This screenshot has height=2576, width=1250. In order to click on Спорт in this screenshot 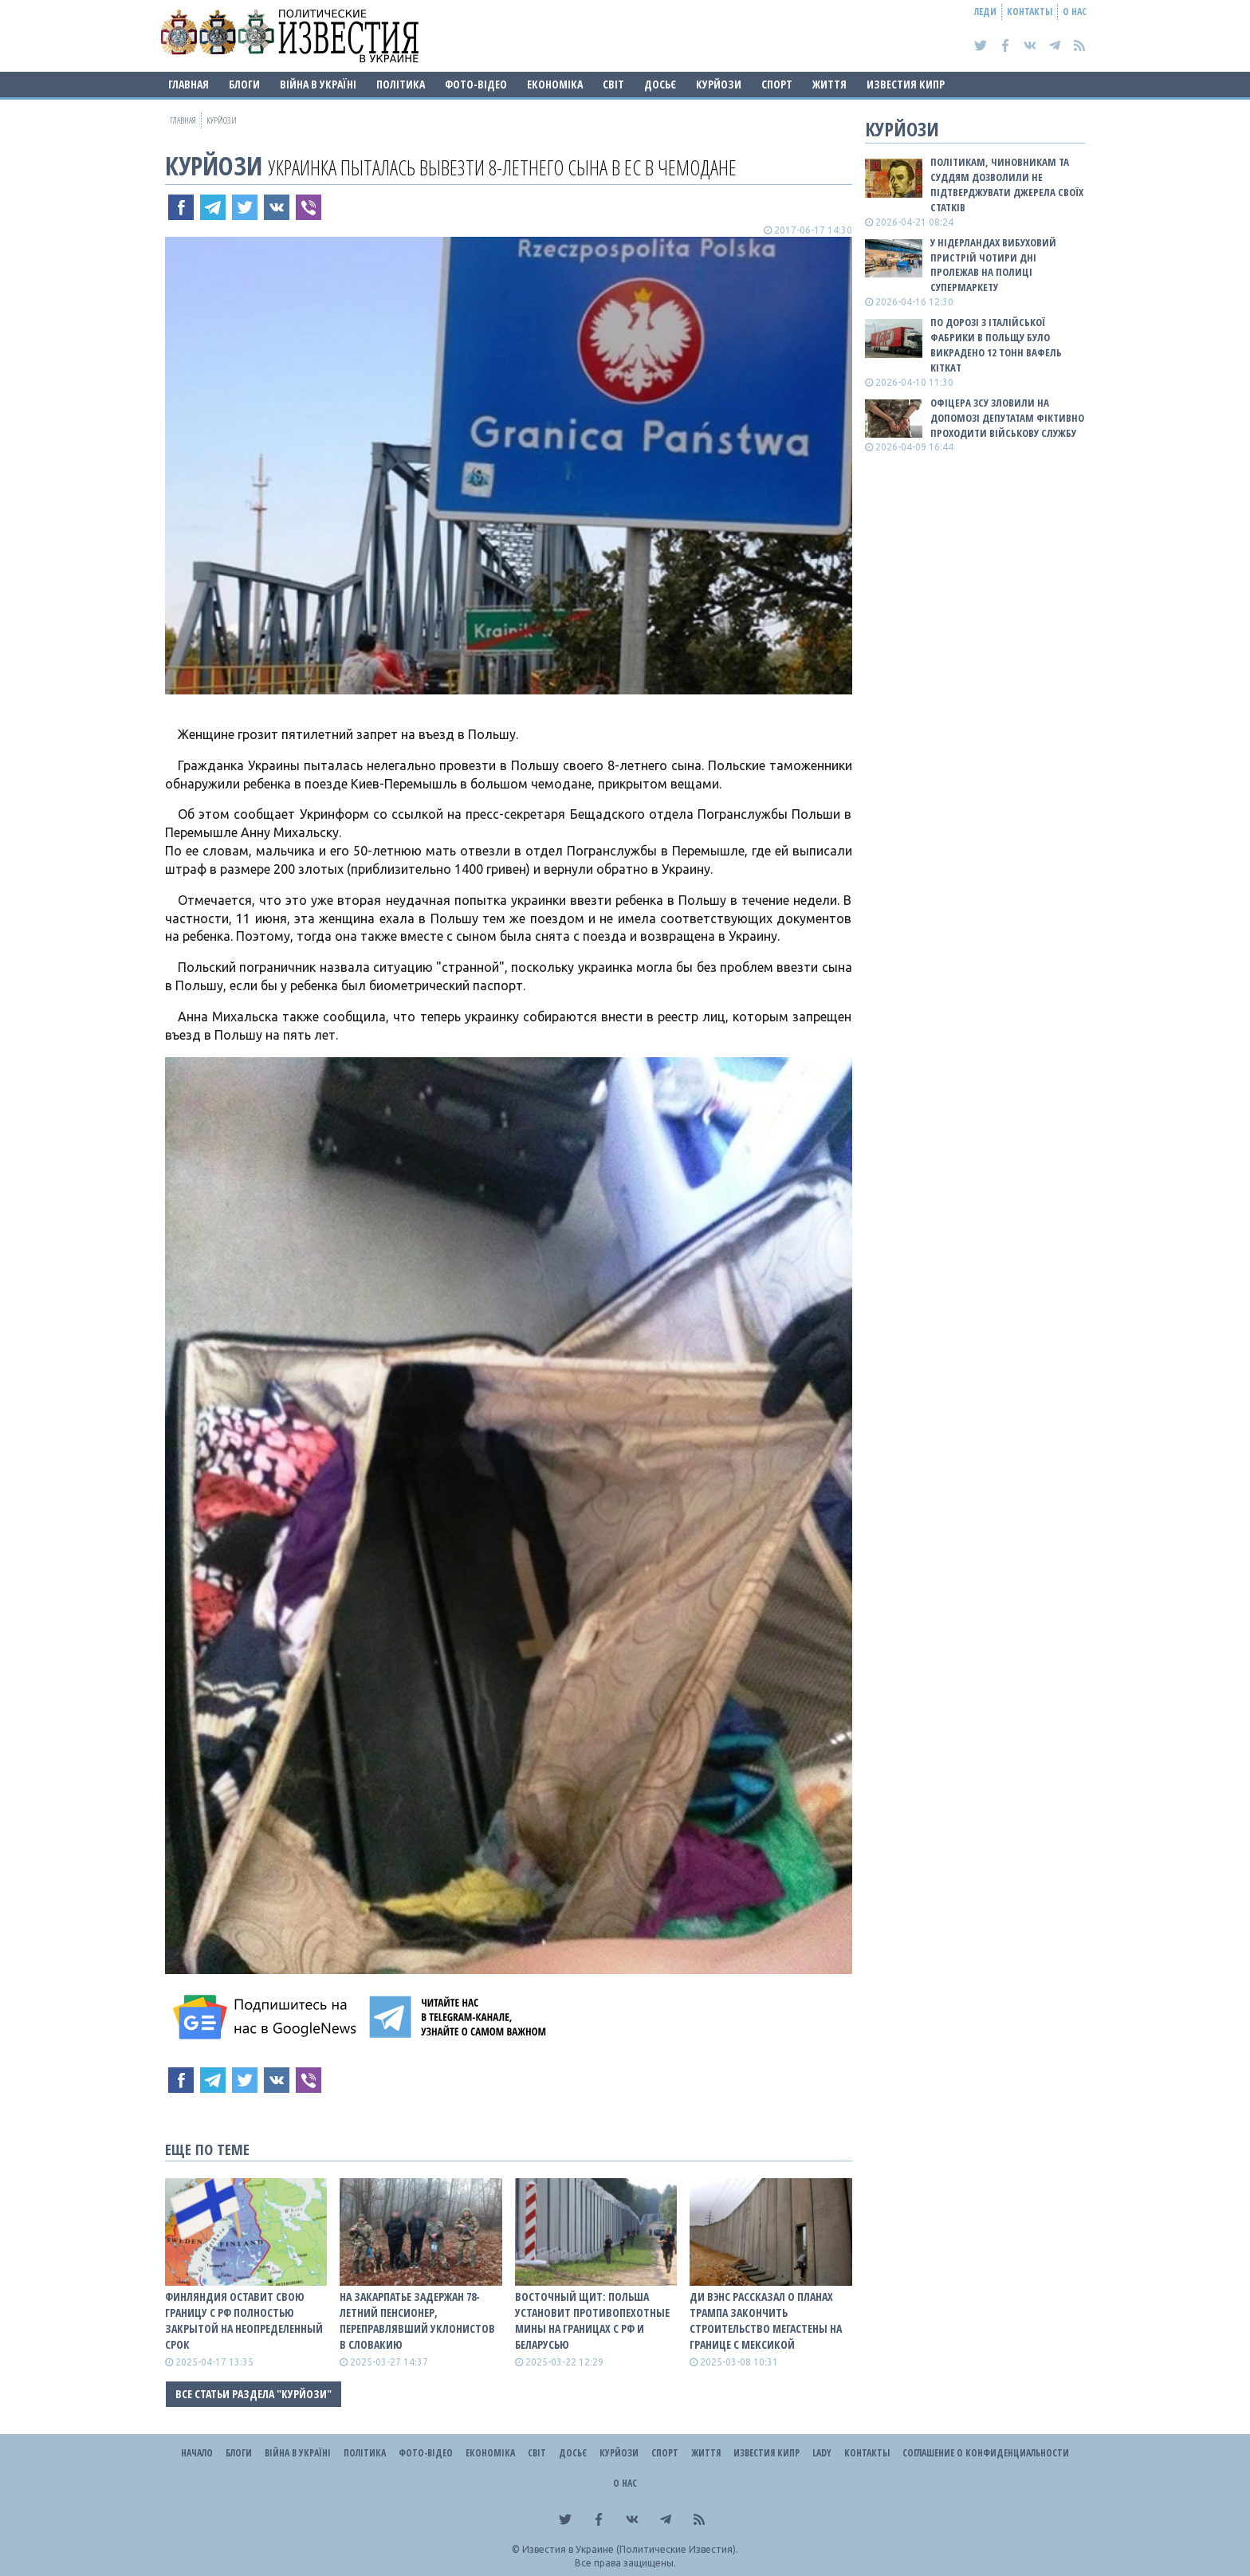, I will do `click(776, 84)`.